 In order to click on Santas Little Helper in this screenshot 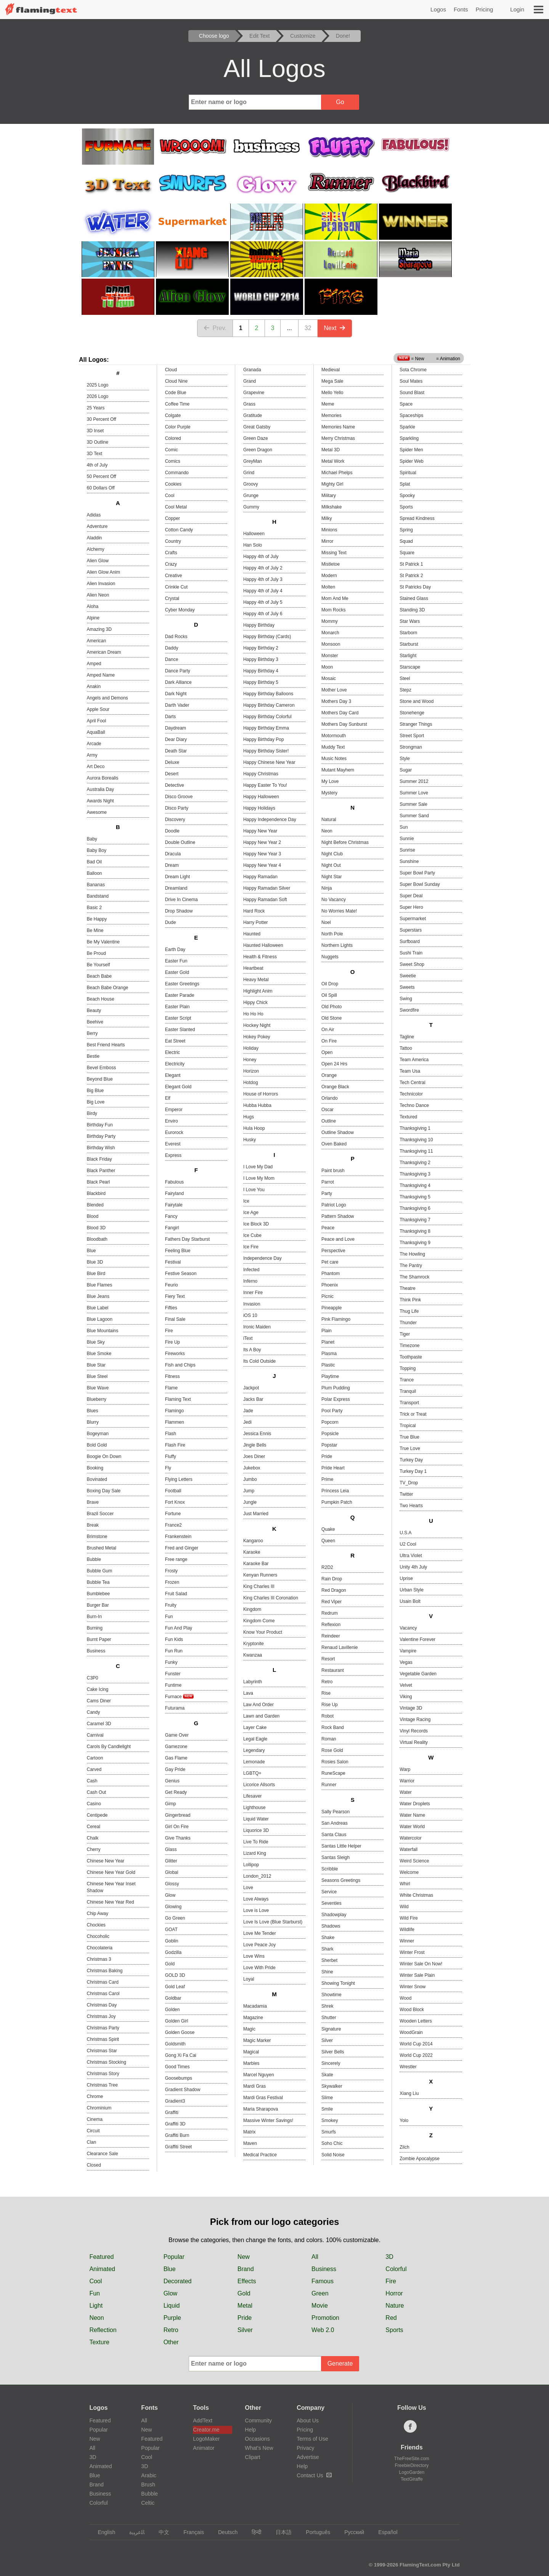, I will do `click(341, 1846)`.